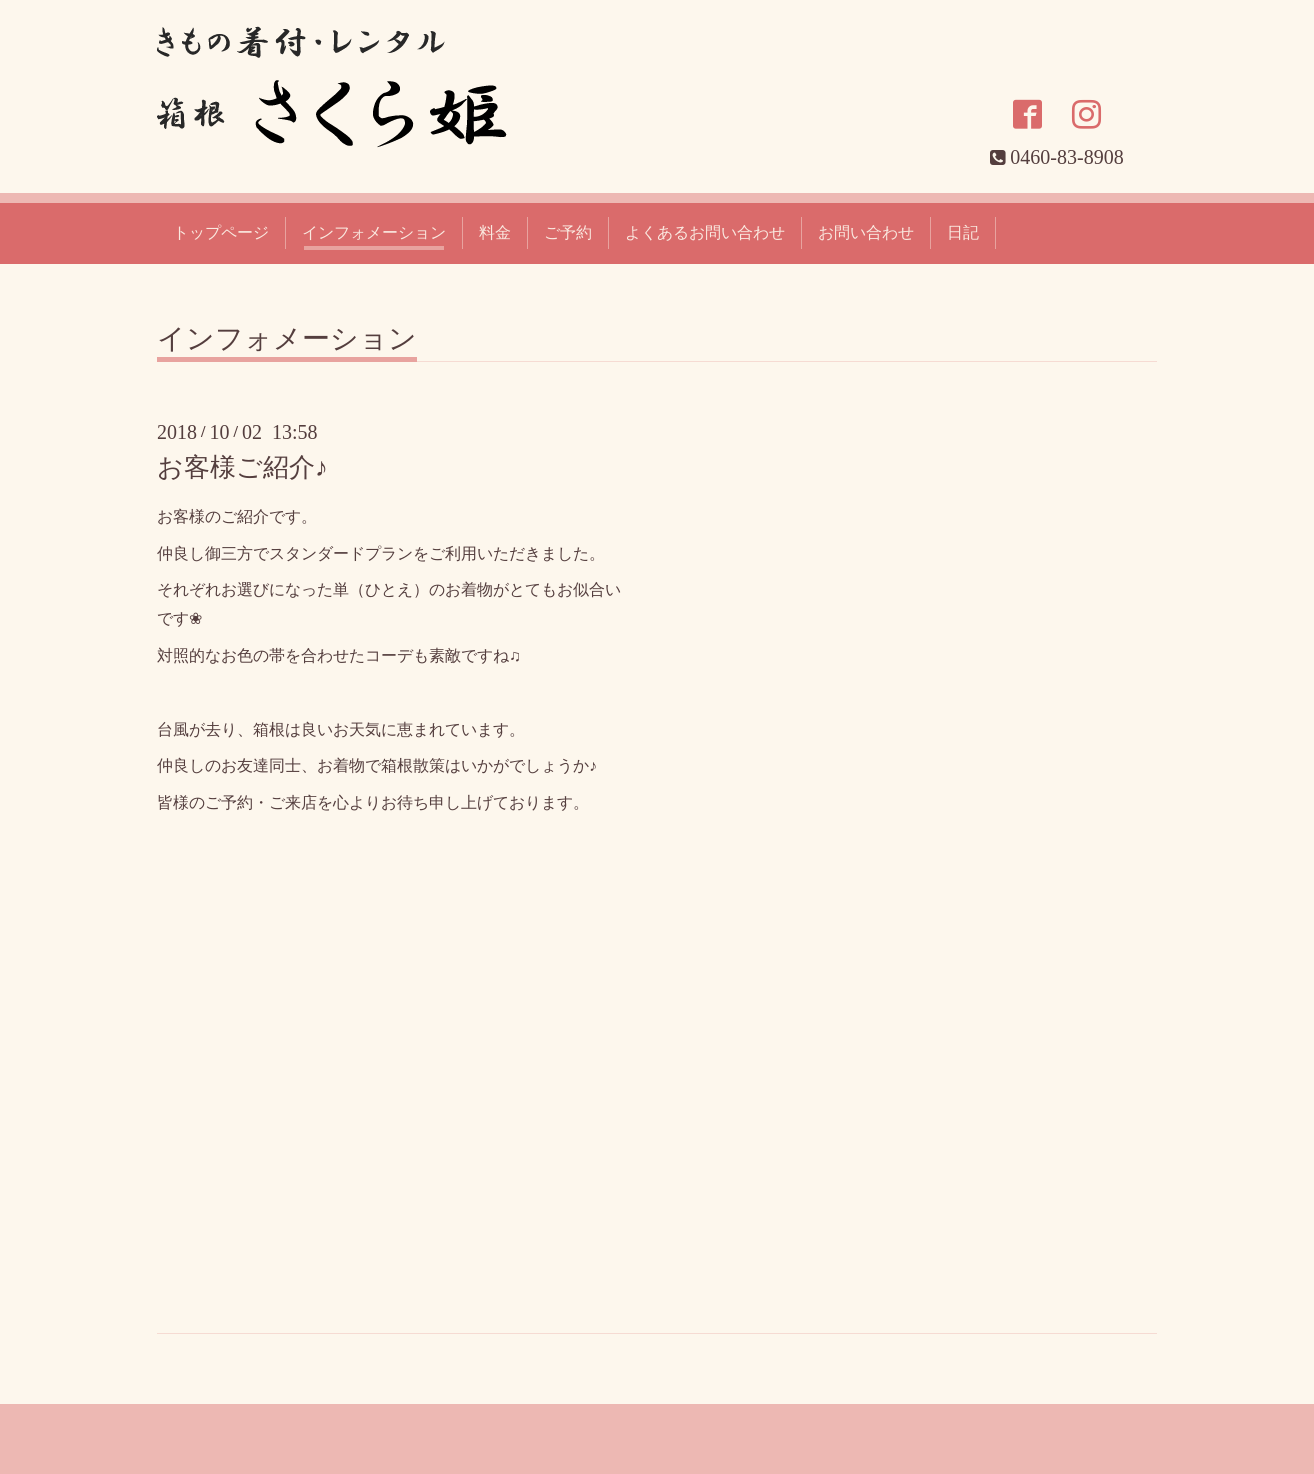  What do you see at coordinates (568, 232) in the screenshot?
I see `ご予約` at bounding box center [568, 232].